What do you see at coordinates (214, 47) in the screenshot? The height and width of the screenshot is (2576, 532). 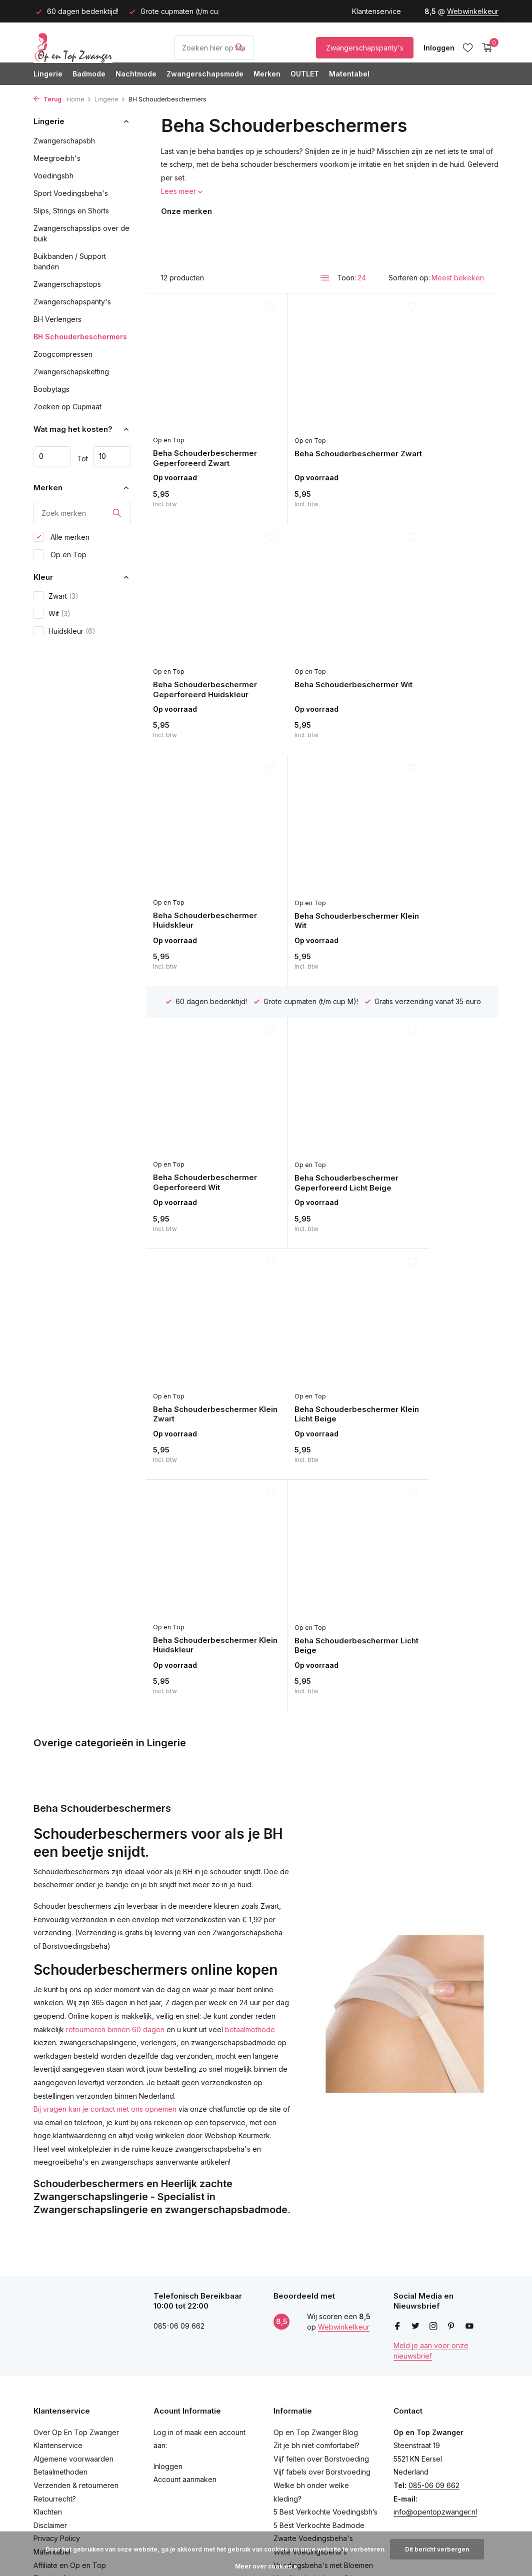 I see `[Product/Maat Zoeken]` at bounding box center [214, 47].